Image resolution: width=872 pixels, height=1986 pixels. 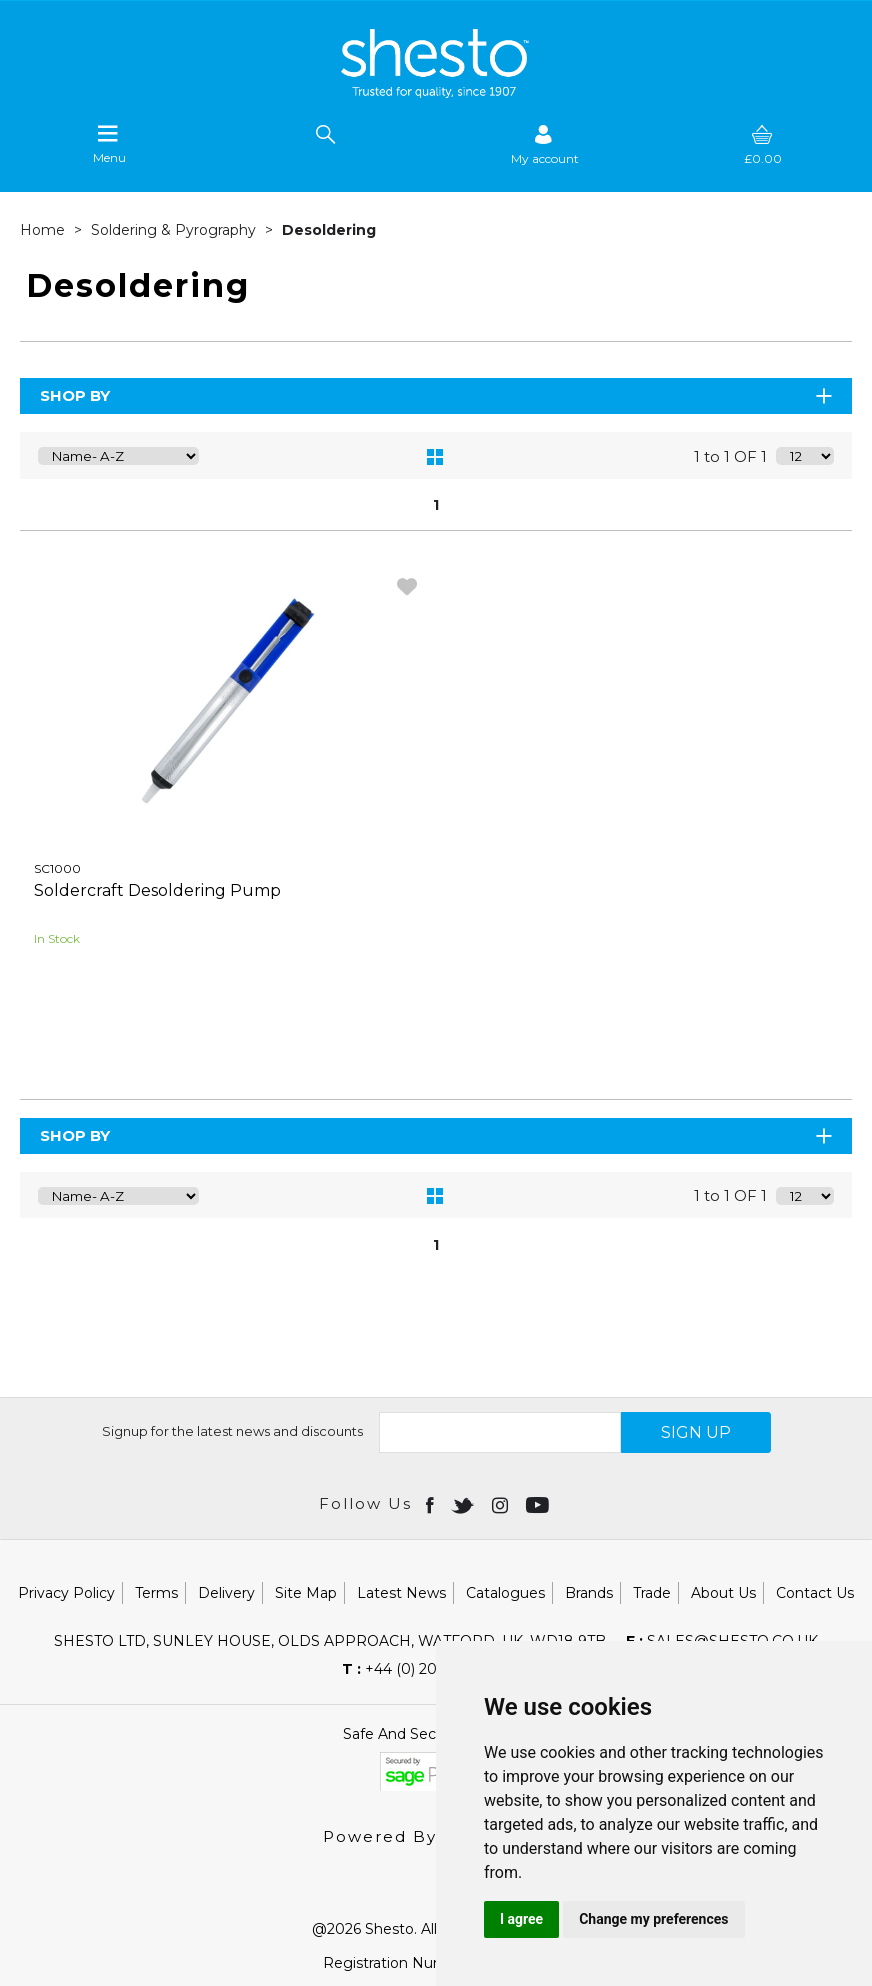 What do you see at coordinates (44, 230) in the screenshot?
I see `Home` at bounding box center [44, 230].